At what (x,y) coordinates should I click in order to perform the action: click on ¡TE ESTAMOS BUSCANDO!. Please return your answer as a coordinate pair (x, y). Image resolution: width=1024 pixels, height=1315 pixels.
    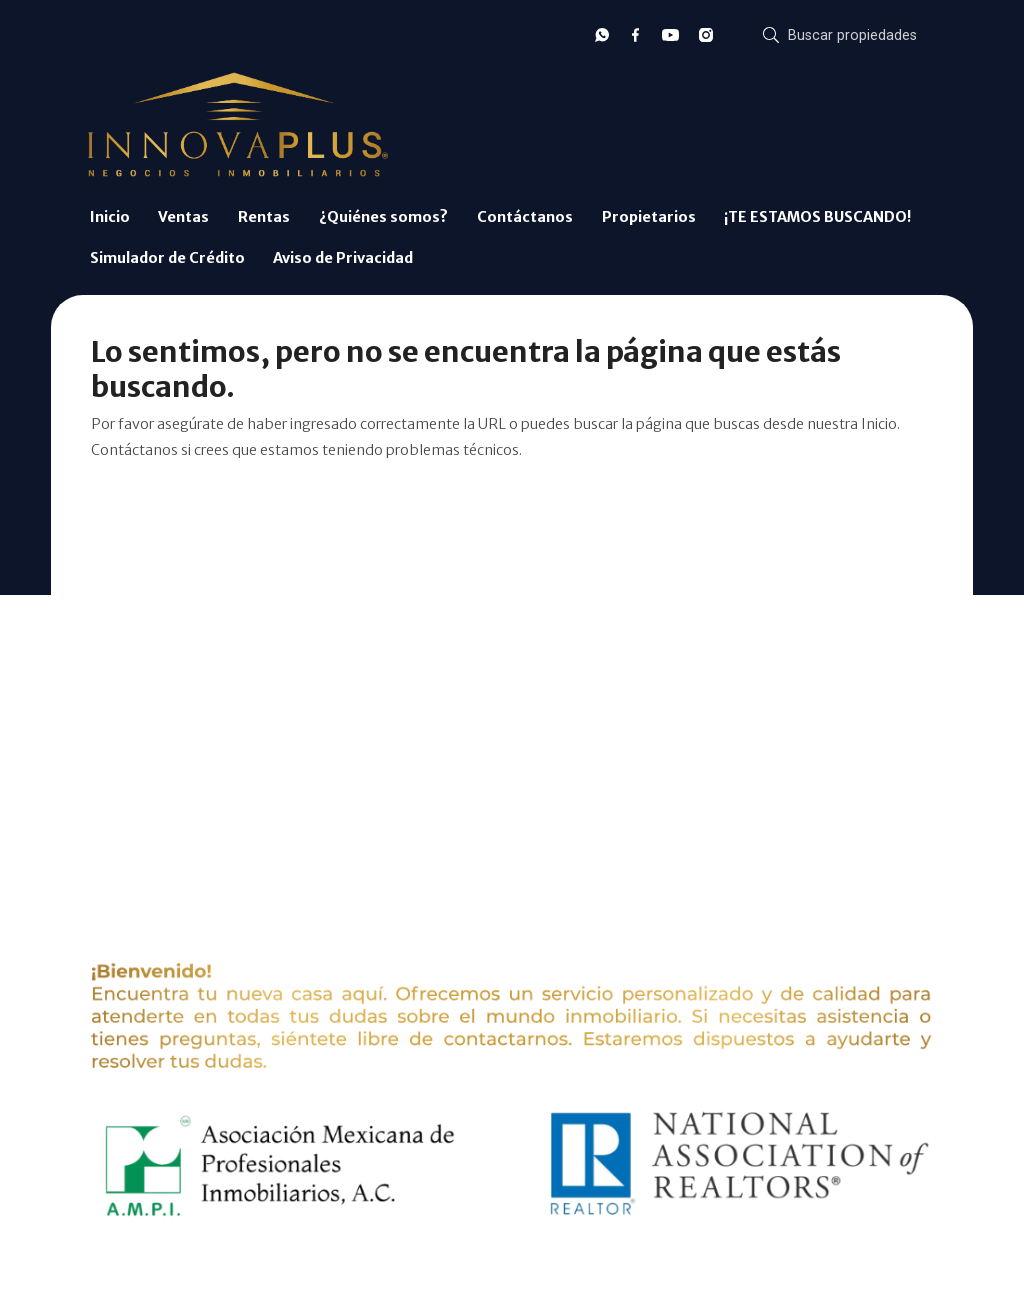
    Looking at the image, I should click on (817, 217).